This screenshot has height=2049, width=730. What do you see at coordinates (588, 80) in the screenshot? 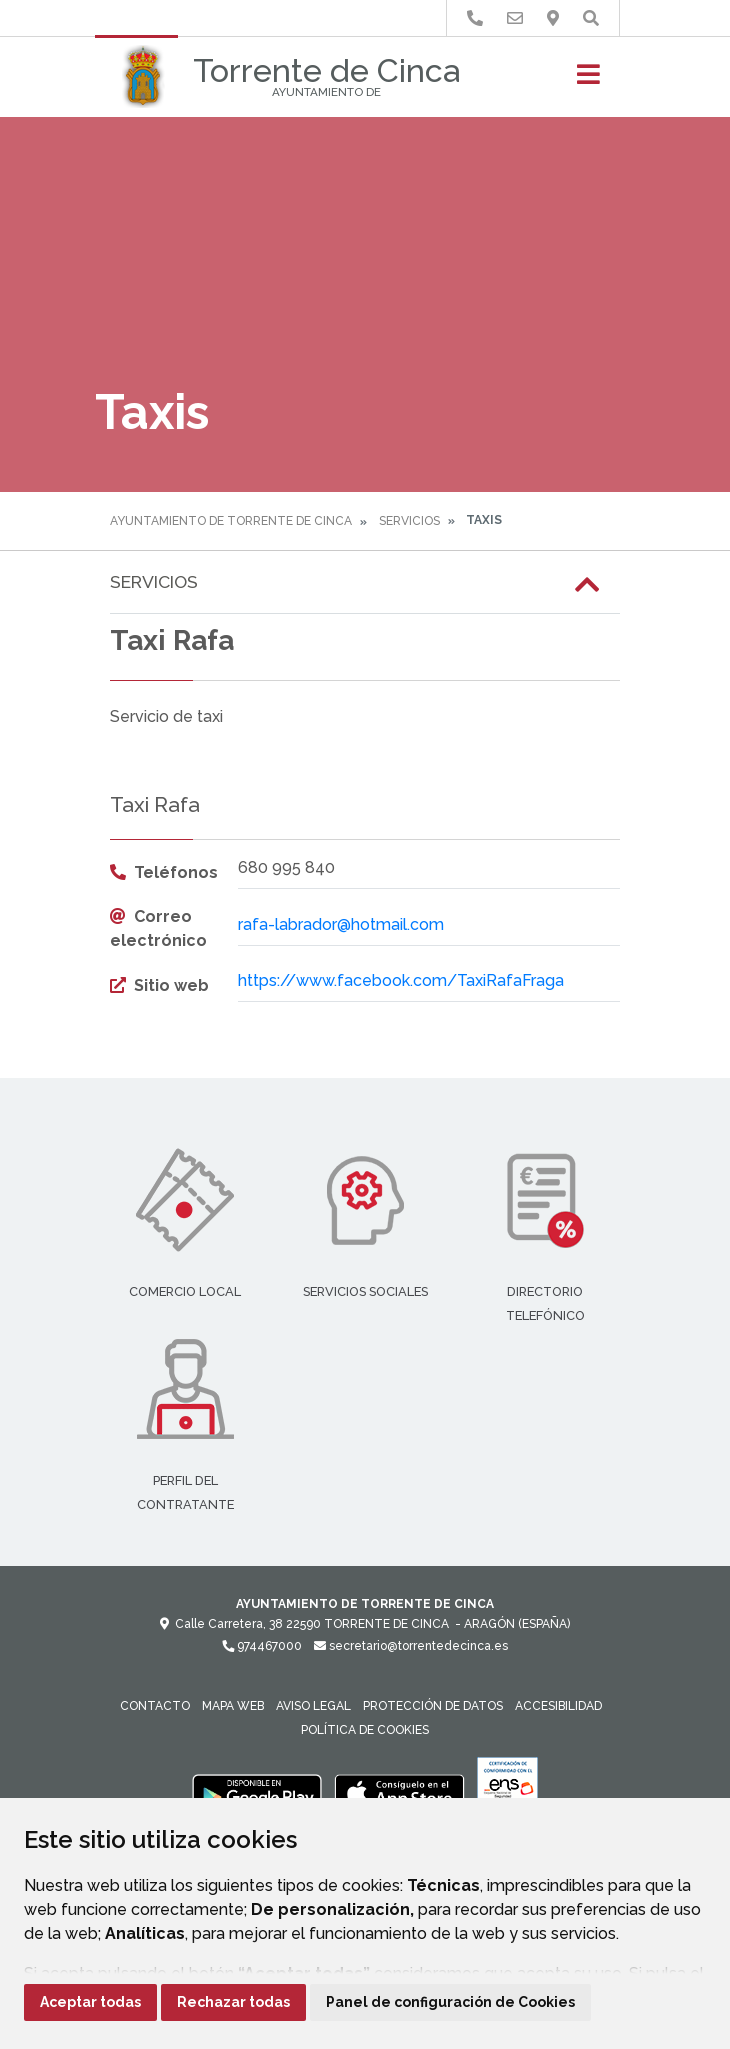
I see `[Toggle navigation]` at bounding box center [588, 80].